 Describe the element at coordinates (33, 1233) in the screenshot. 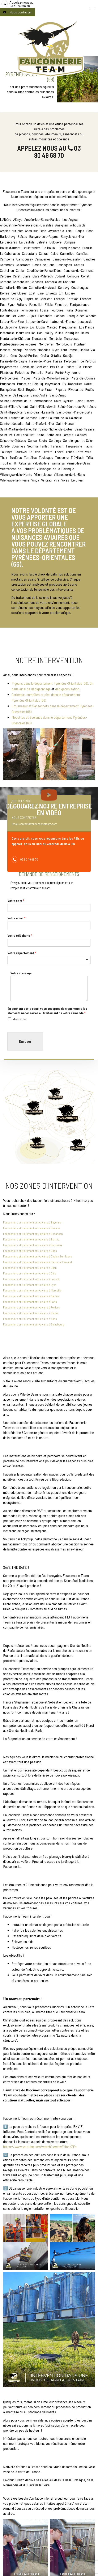

I see `Fauconniers et traitement anti-aviaire à Besançon` at that location.